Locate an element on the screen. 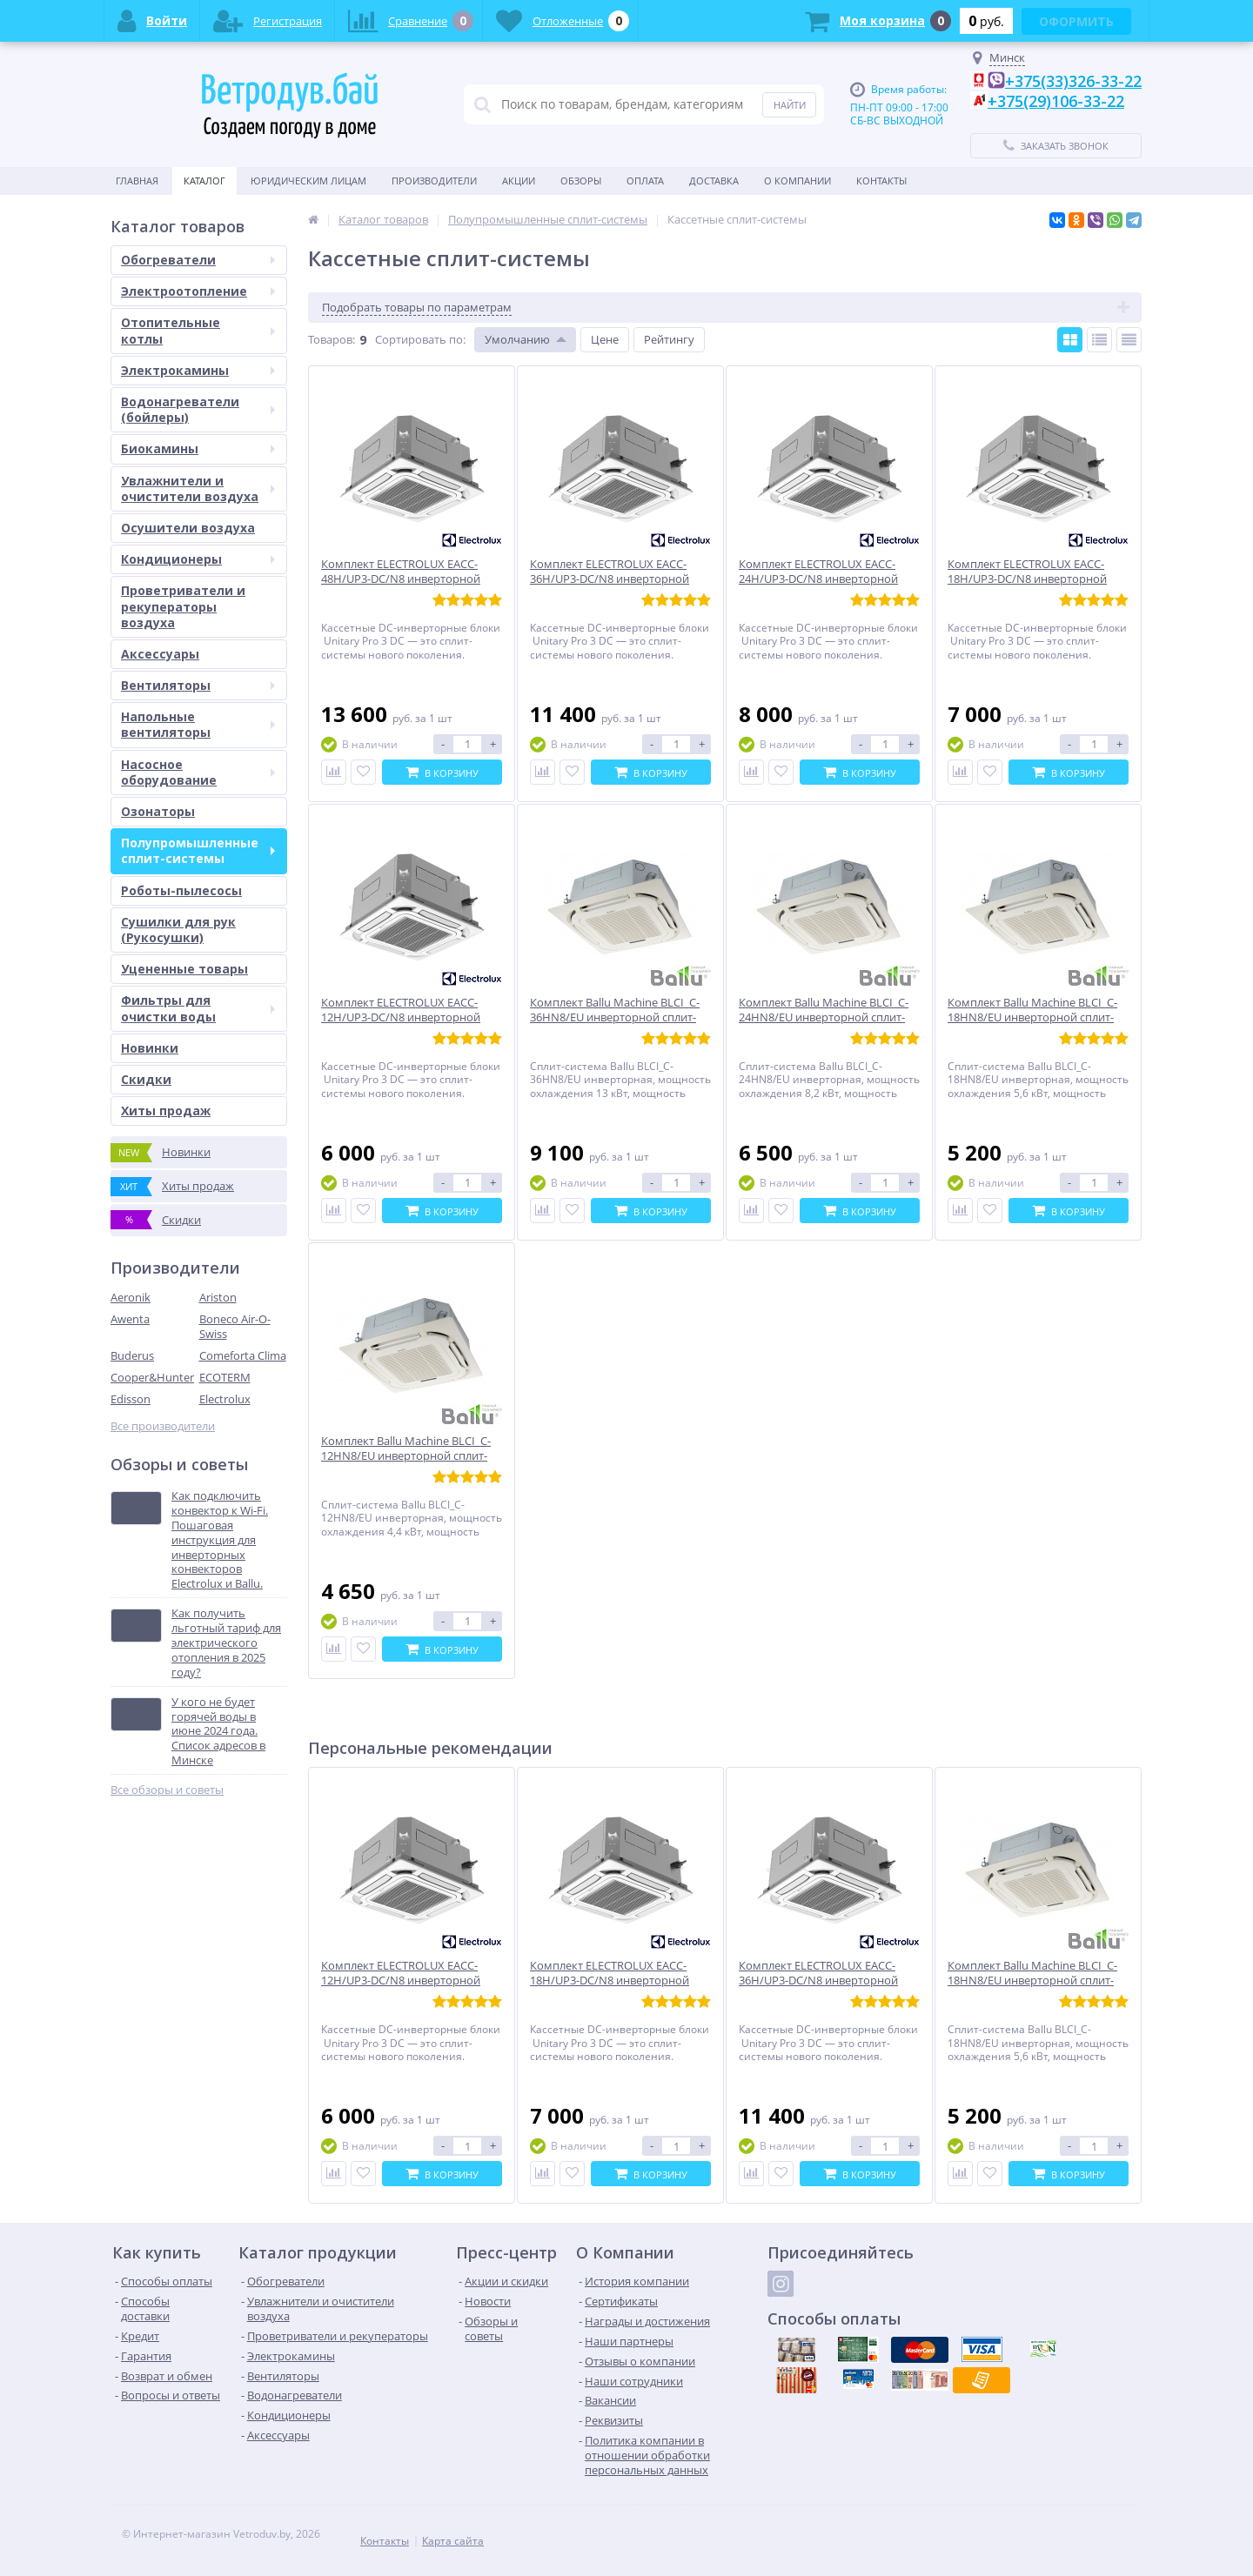  Аксессуары is located at coordinates (160, 654).